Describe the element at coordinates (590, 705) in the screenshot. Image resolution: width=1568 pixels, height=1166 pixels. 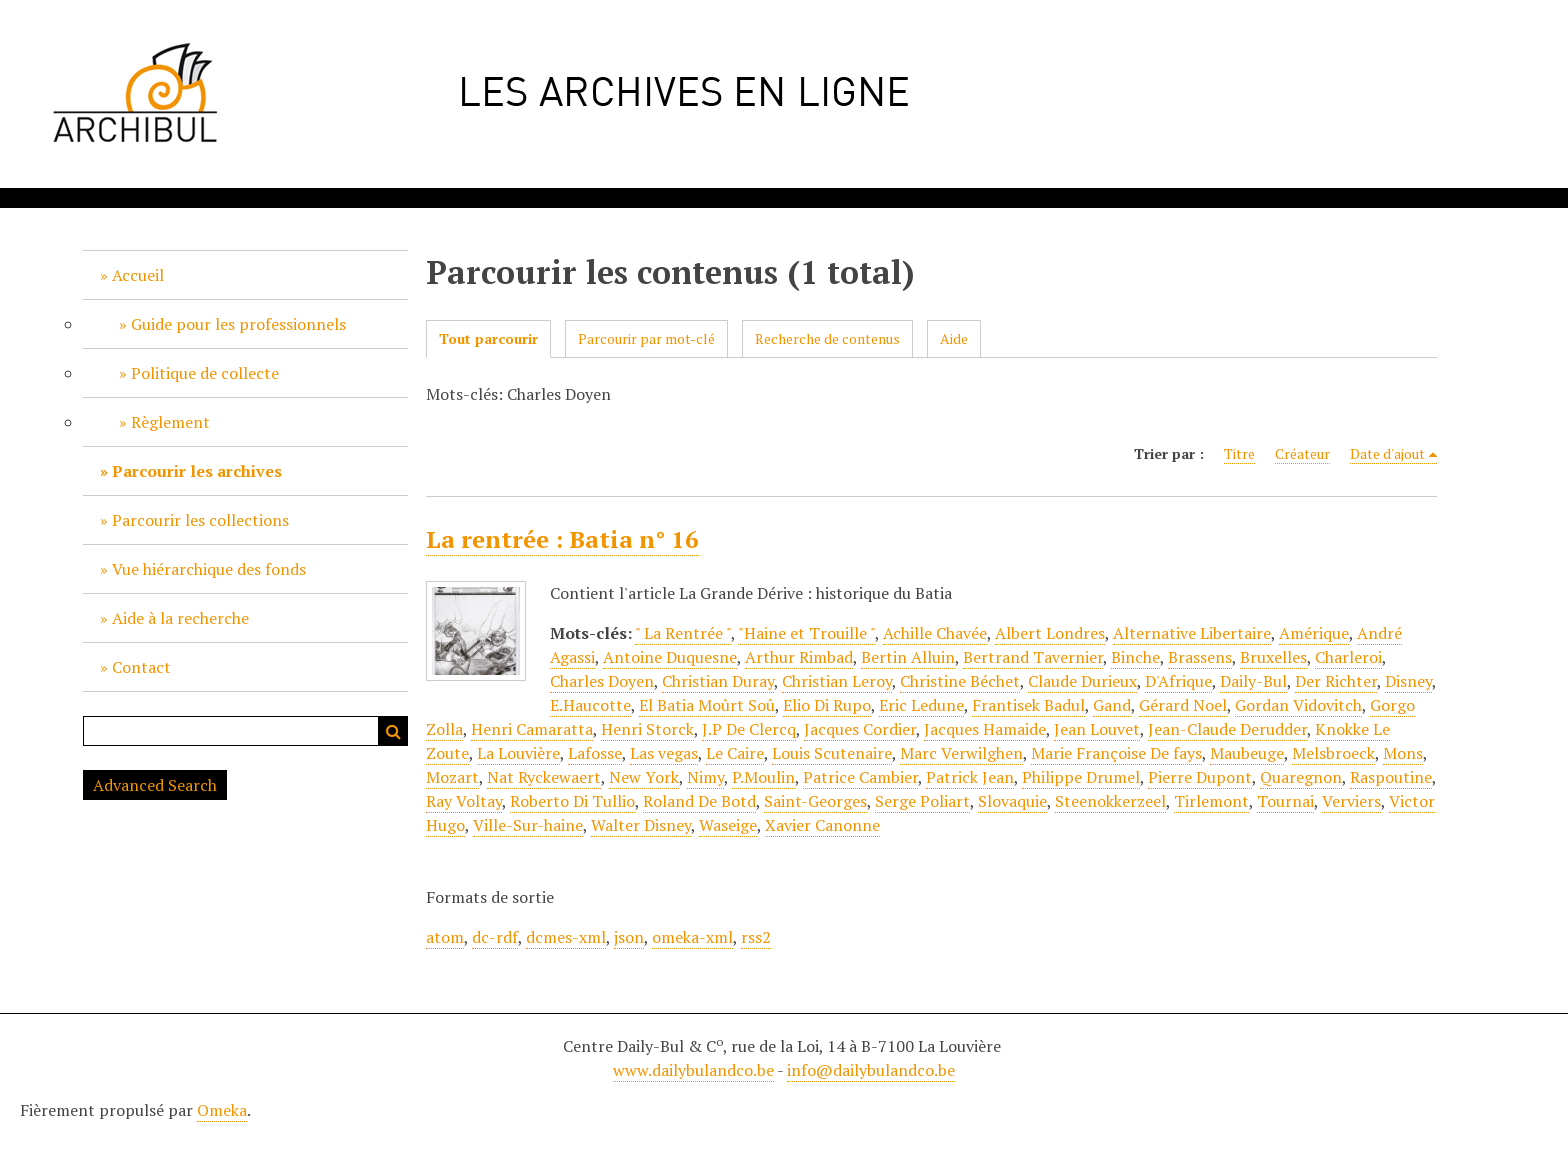
I see `E.Haucotte` at that location.